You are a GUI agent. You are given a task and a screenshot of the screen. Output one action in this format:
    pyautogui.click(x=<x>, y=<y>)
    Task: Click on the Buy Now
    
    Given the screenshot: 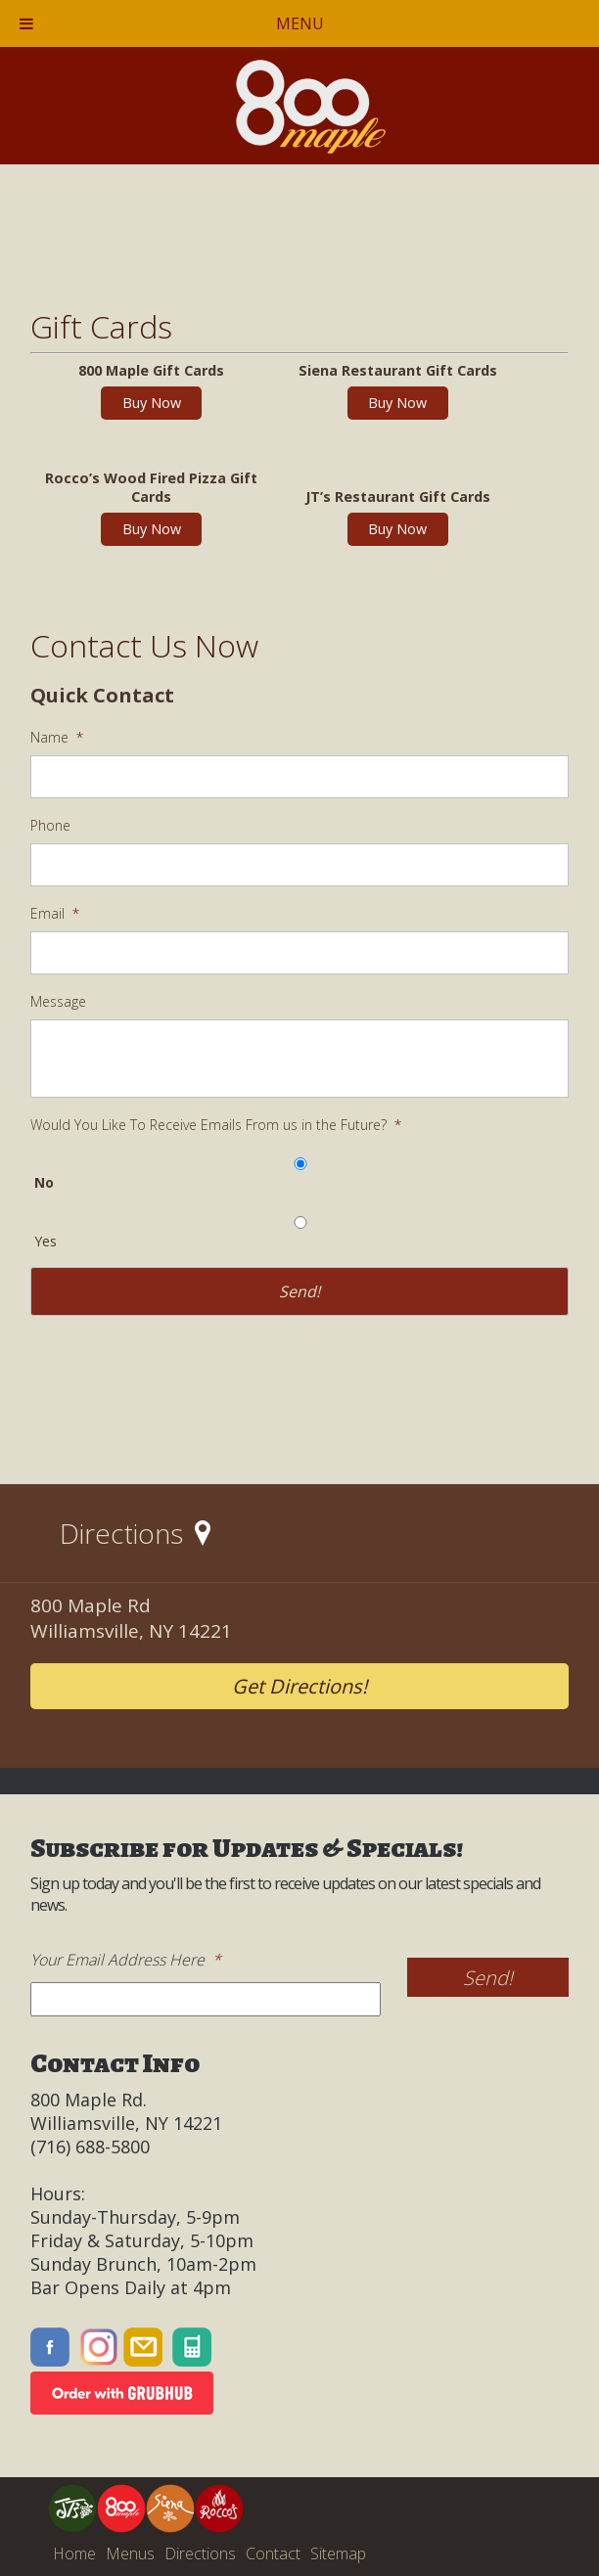 What is the action you would take?
    pyautogui.click(x=151, y=403)
    